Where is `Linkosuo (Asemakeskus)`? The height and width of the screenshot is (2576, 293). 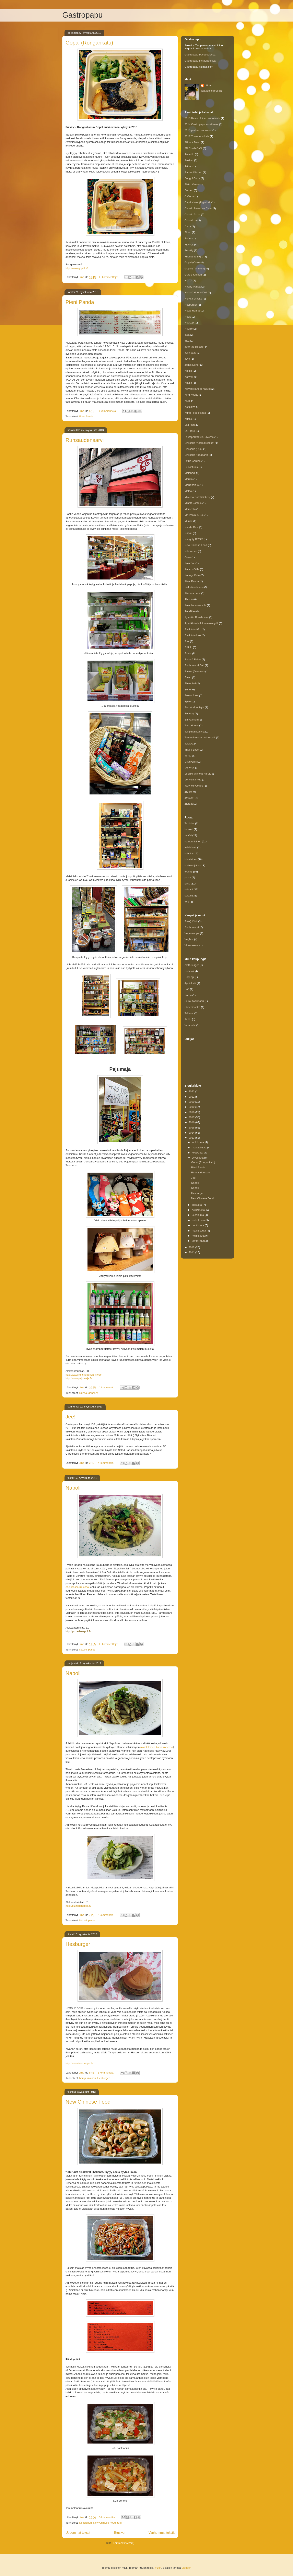
Linkosuo (Asemakeskus) is located at coordinates (199, 442).